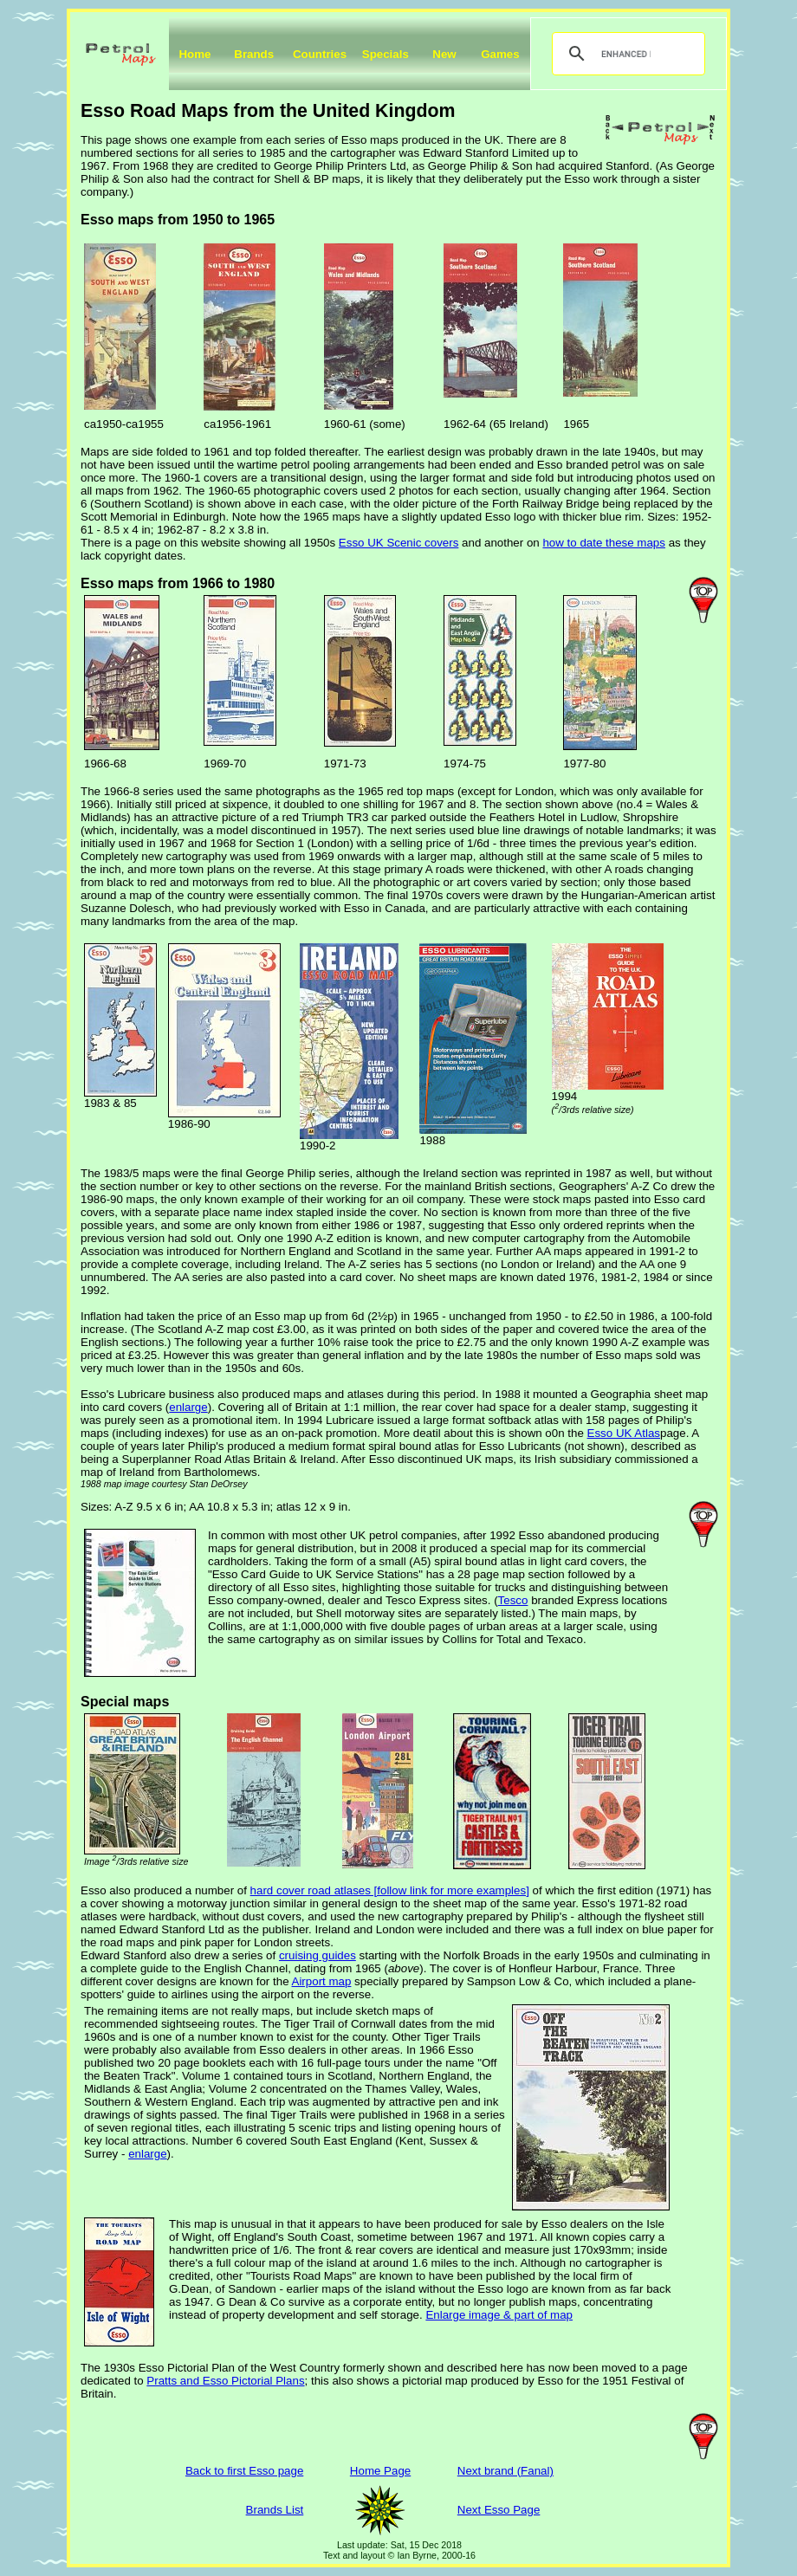 Image resolution: width=797 pixels, height=2576 pixels. I want to click on Enlarge image & part of map, so click(499, 2314).